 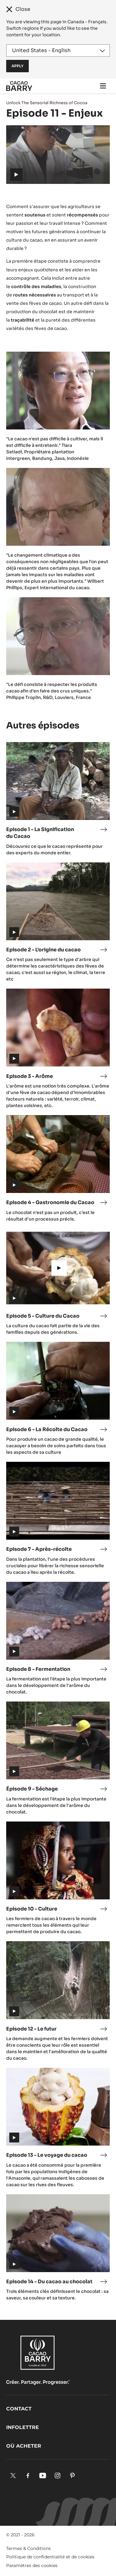 What do you see at coordinates (50, 2557) in the screenshot?
I see `Politique de confidentialité et de cookies` at bounding box center [50, 2557].